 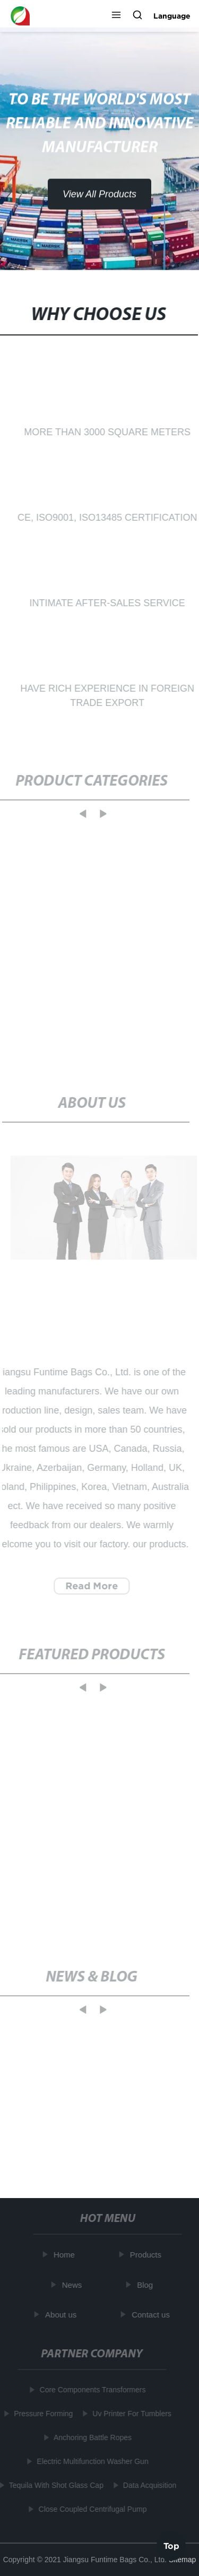 What do you see at coordinates (130, 2413) in the screenshot?
I see `Uv Printer For Tumblers` at bounding box center [130, 2413].